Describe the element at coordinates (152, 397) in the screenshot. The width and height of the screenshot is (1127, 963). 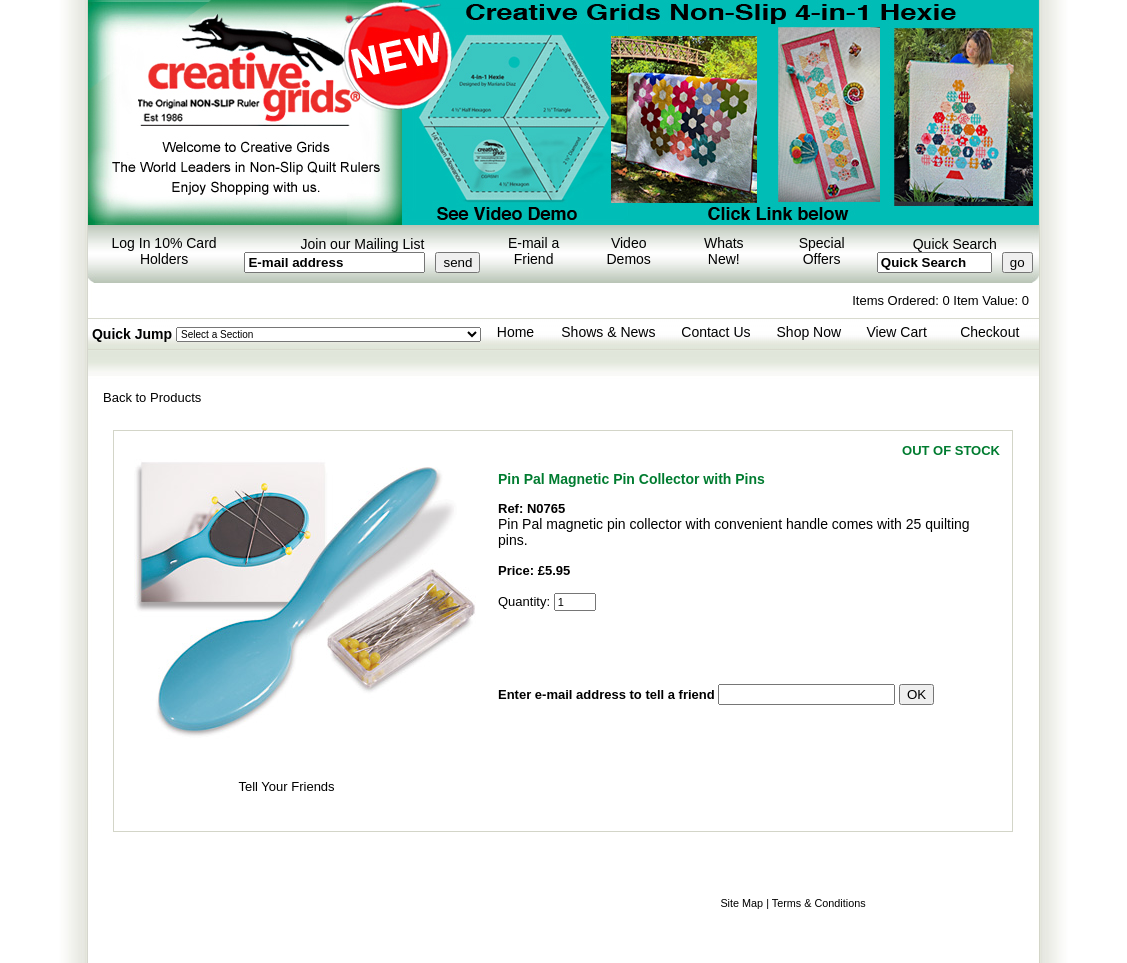
I see `Back to Products` at that location.